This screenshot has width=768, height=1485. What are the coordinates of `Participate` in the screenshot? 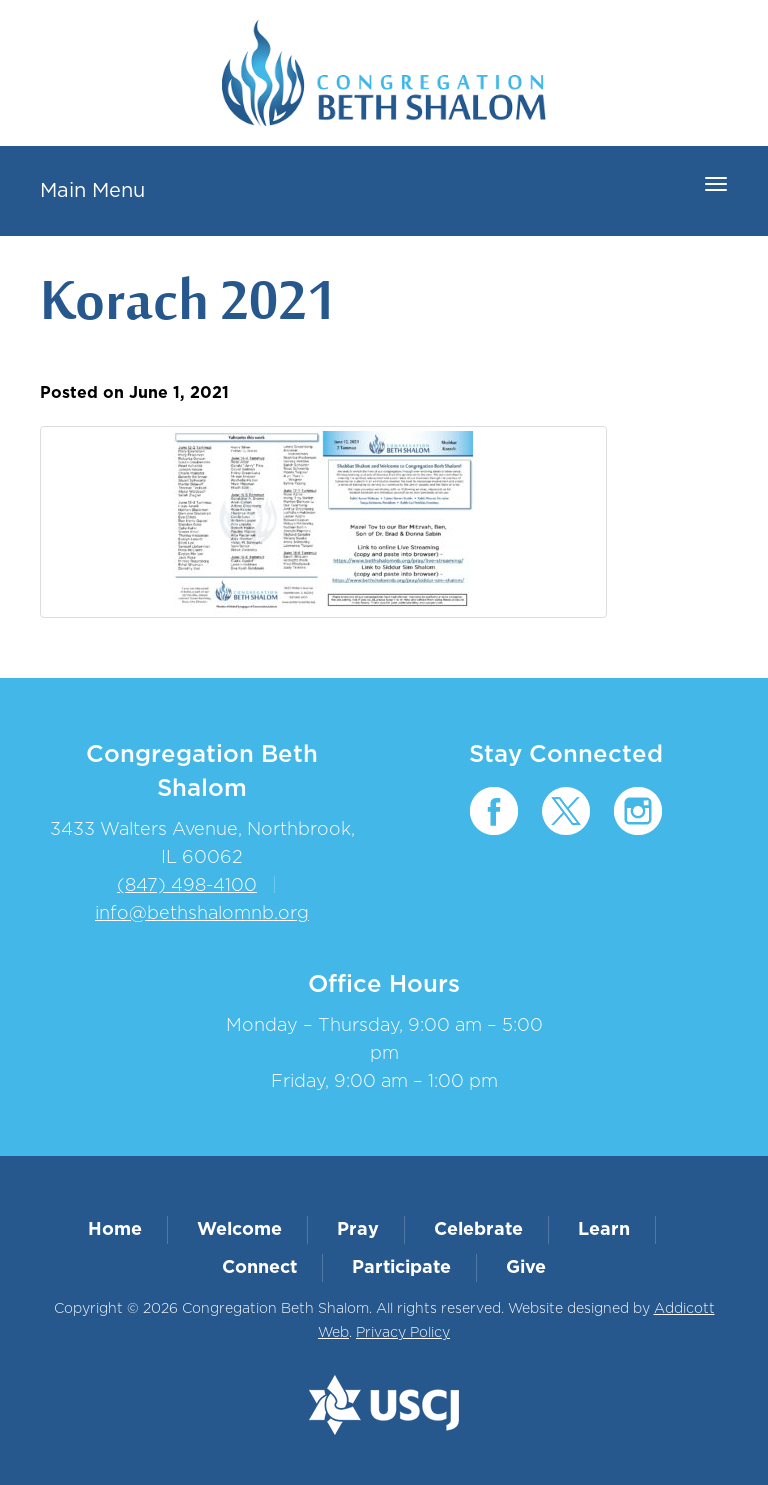 It's located at (401, 1268).